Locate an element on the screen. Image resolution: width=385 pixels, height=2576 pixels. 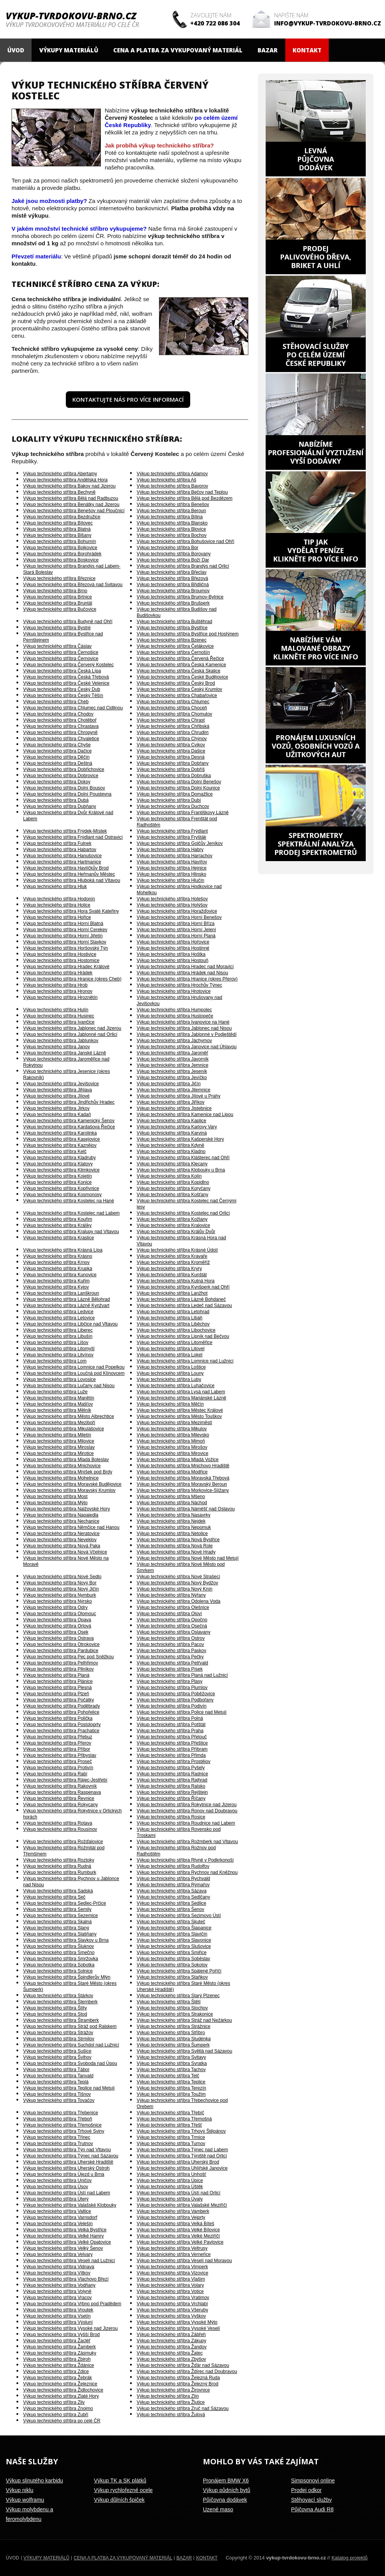
Výkup technického stříbra Pec pod Sněžkou is located at coordinates (68, 1656).